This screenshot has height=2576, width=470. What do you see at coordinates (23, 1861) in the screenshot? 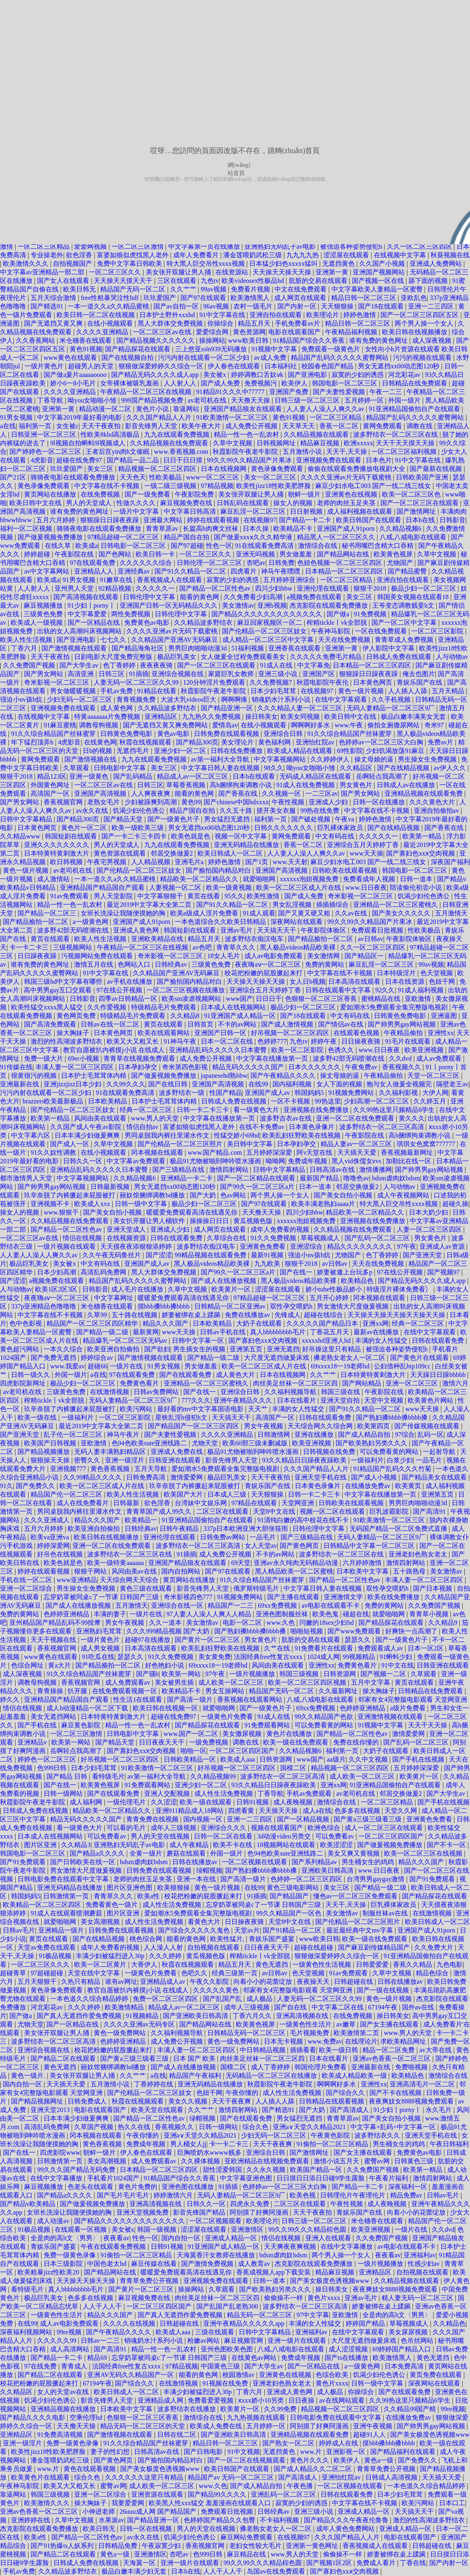
I see `国产91免费观看` at bounding box center [23, 1861].